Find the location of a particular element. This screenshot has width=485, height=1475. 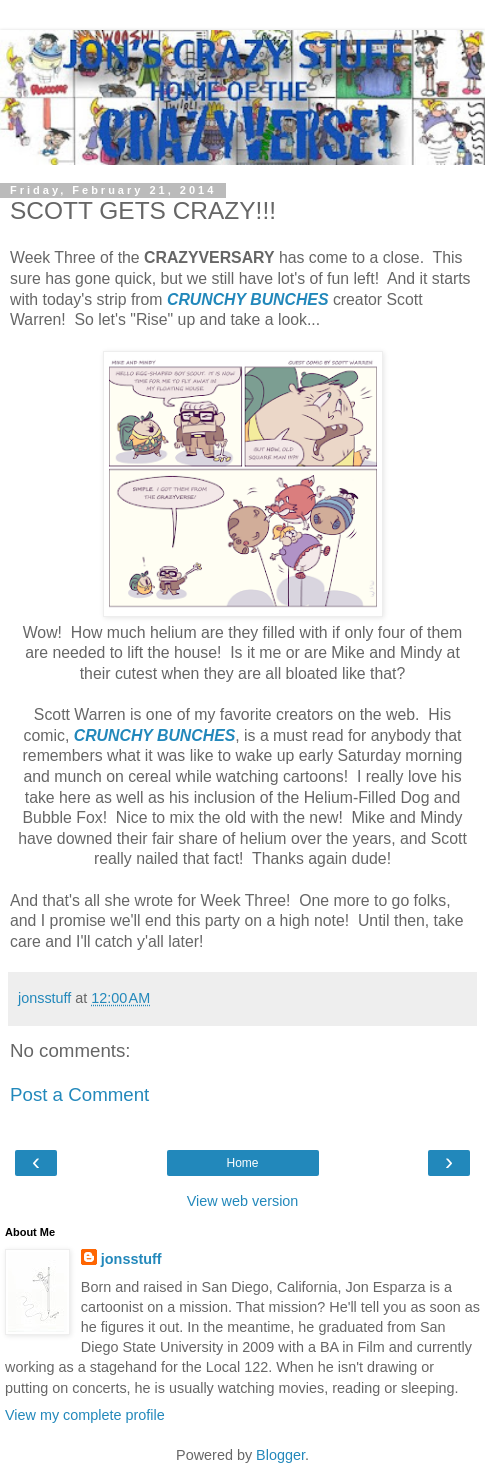

Home is located at coordinates (242, 1163).